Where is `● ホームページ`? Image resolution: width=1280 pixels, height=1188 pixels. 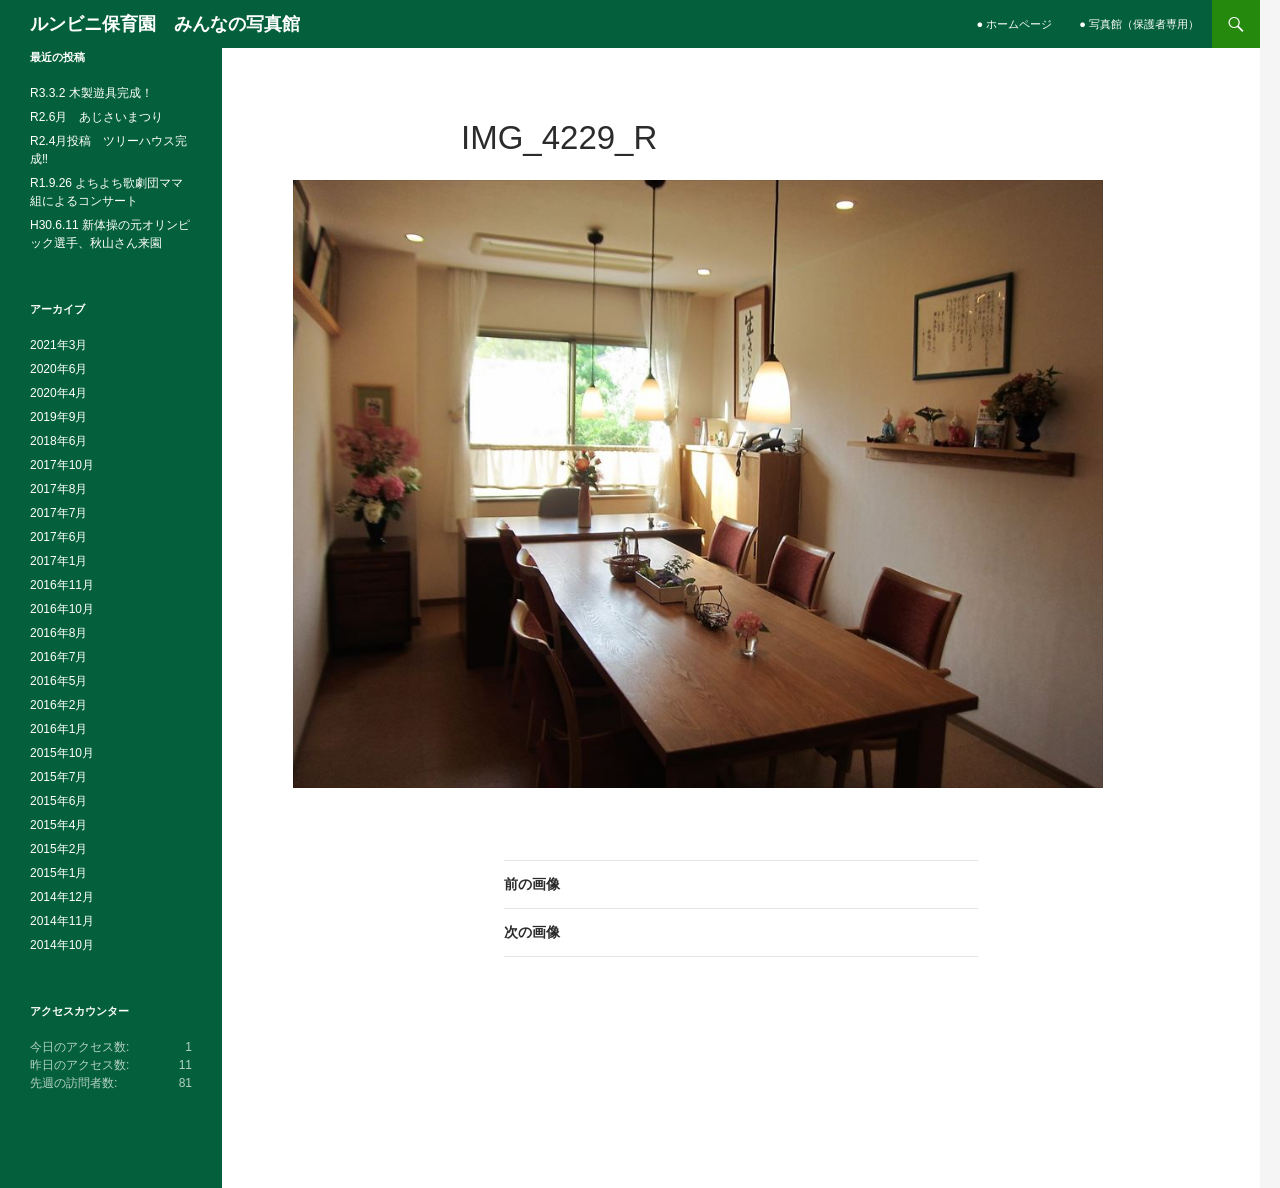
● ホームページ is located at coordinates (1015, 24).